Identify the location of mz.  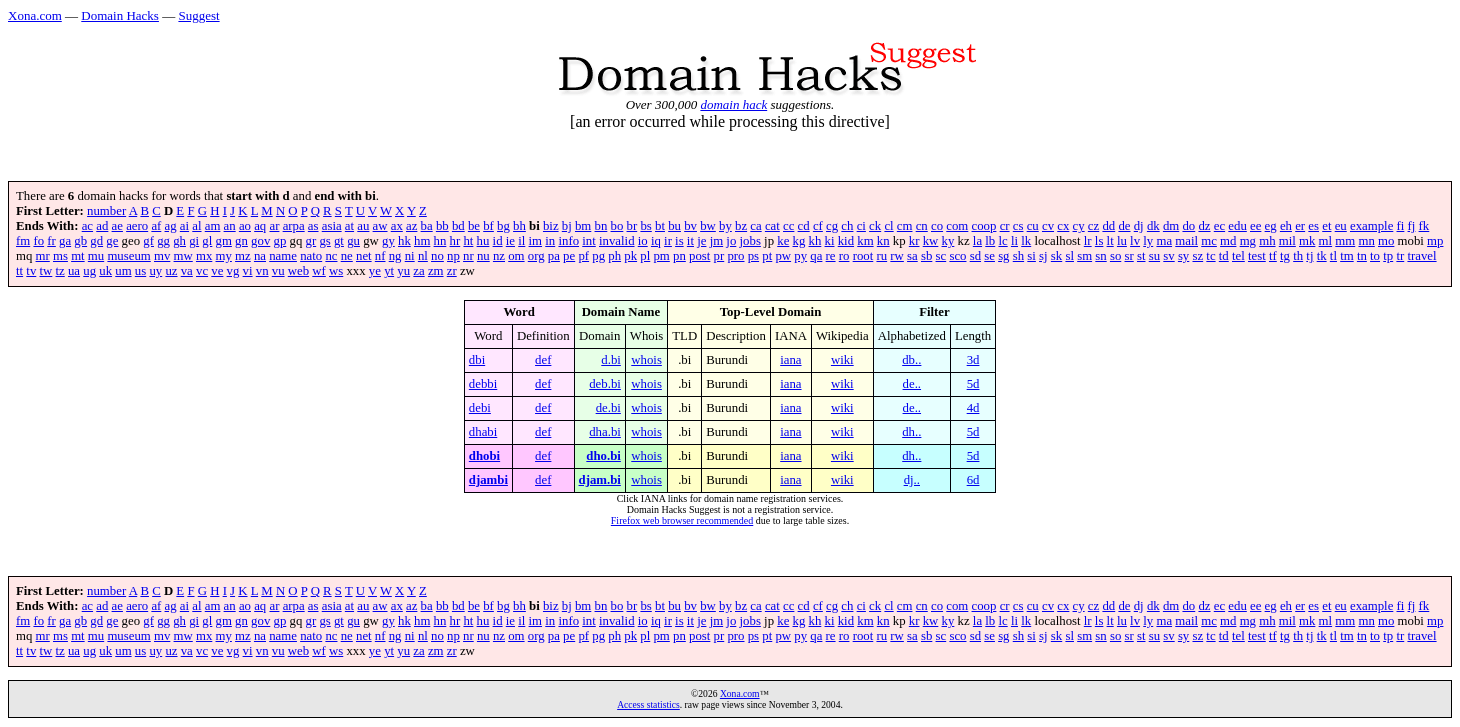
(243, 256).